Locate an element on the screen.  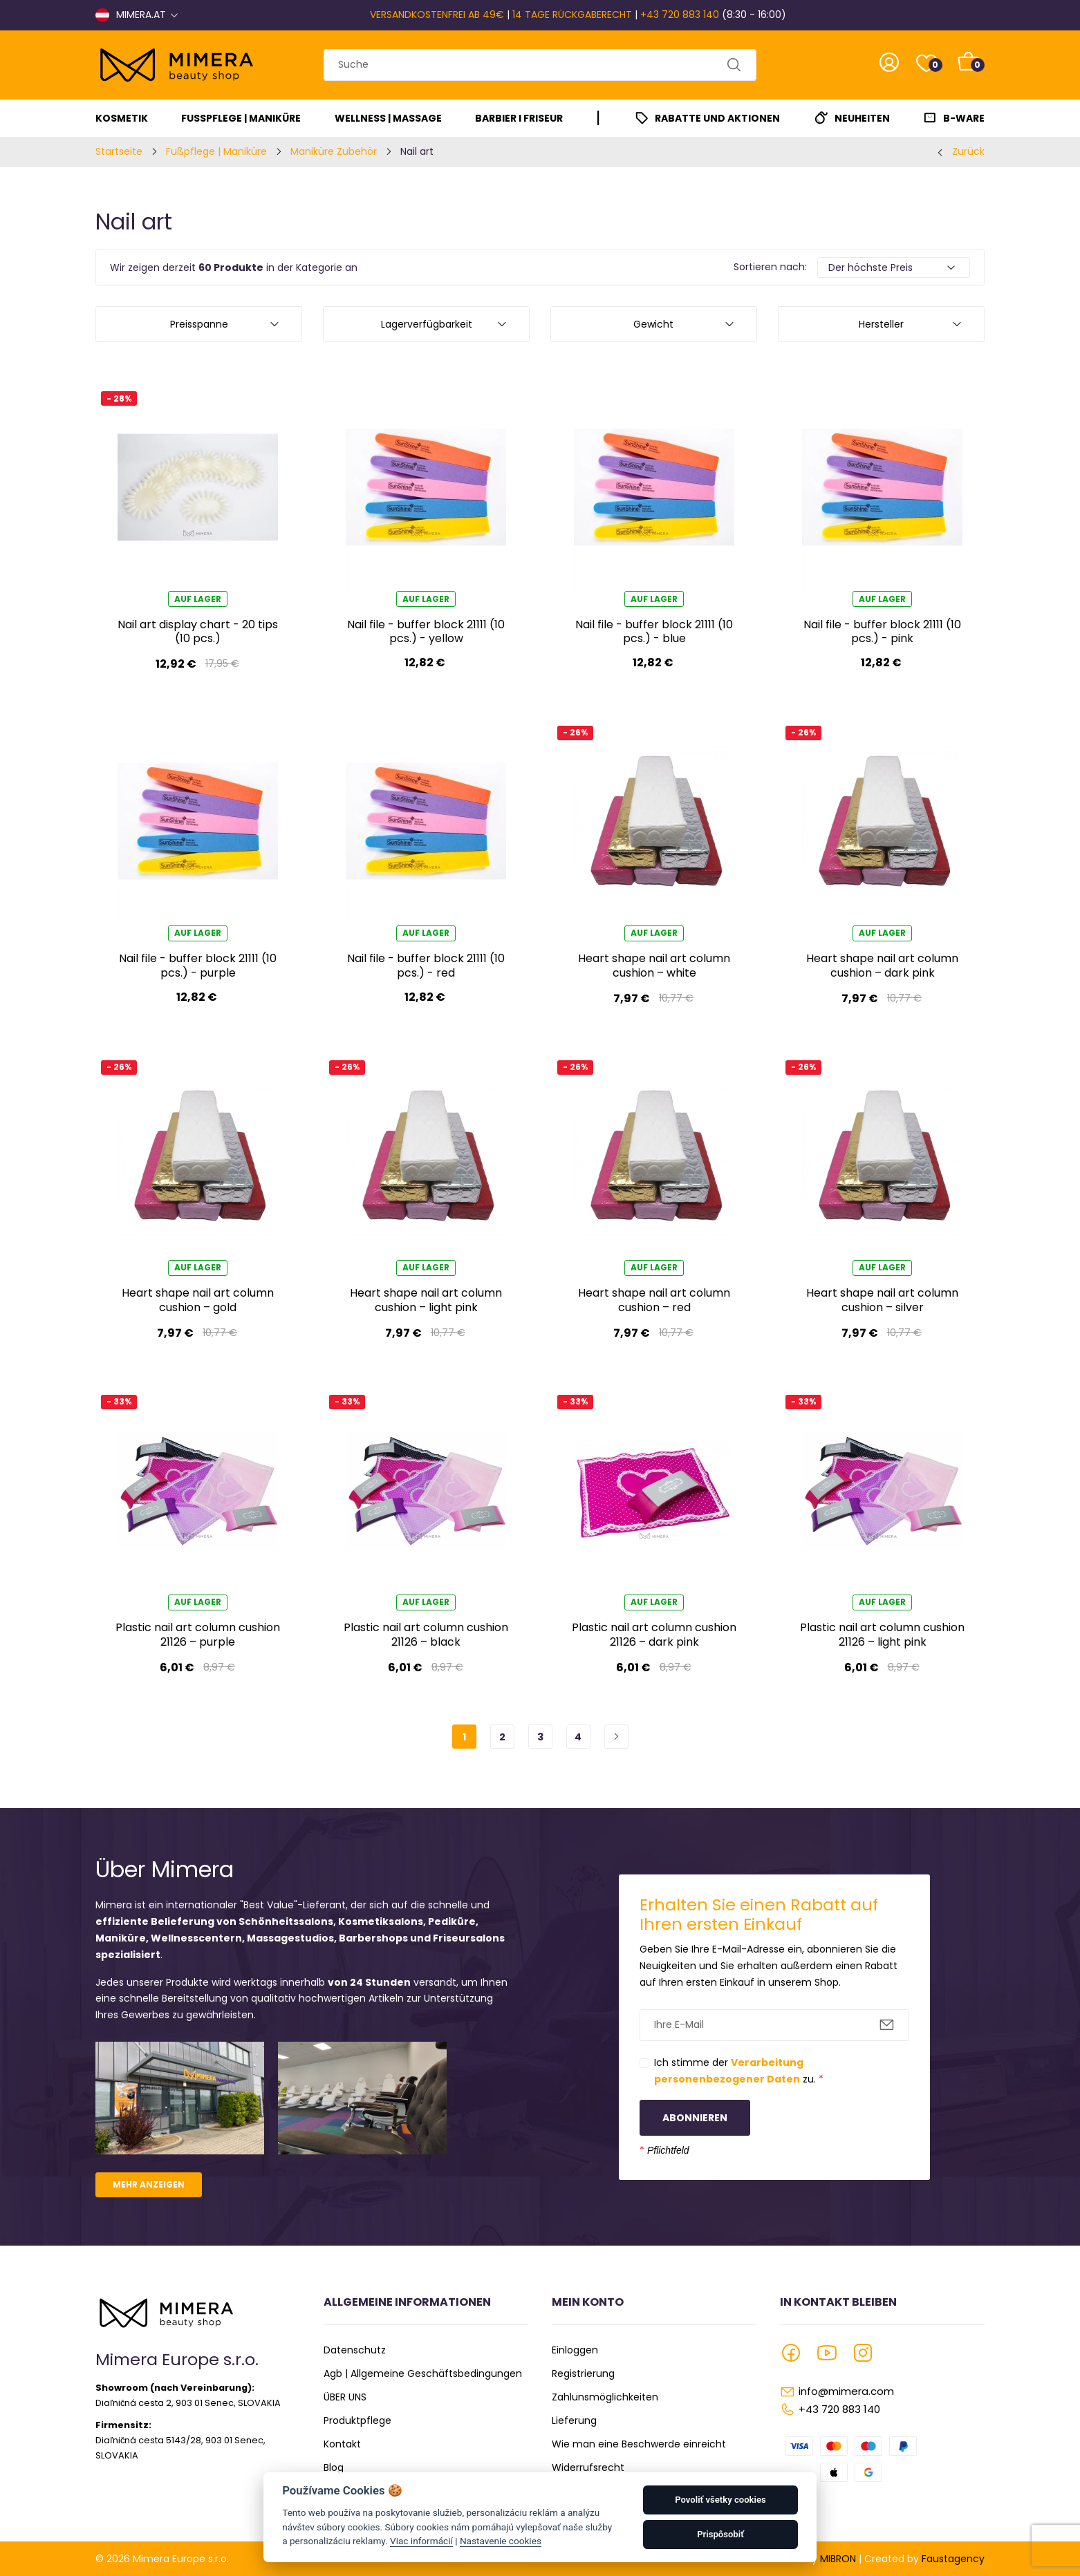
Heart shape nail art column cushion – gold is located at coordinates (198, 1300).